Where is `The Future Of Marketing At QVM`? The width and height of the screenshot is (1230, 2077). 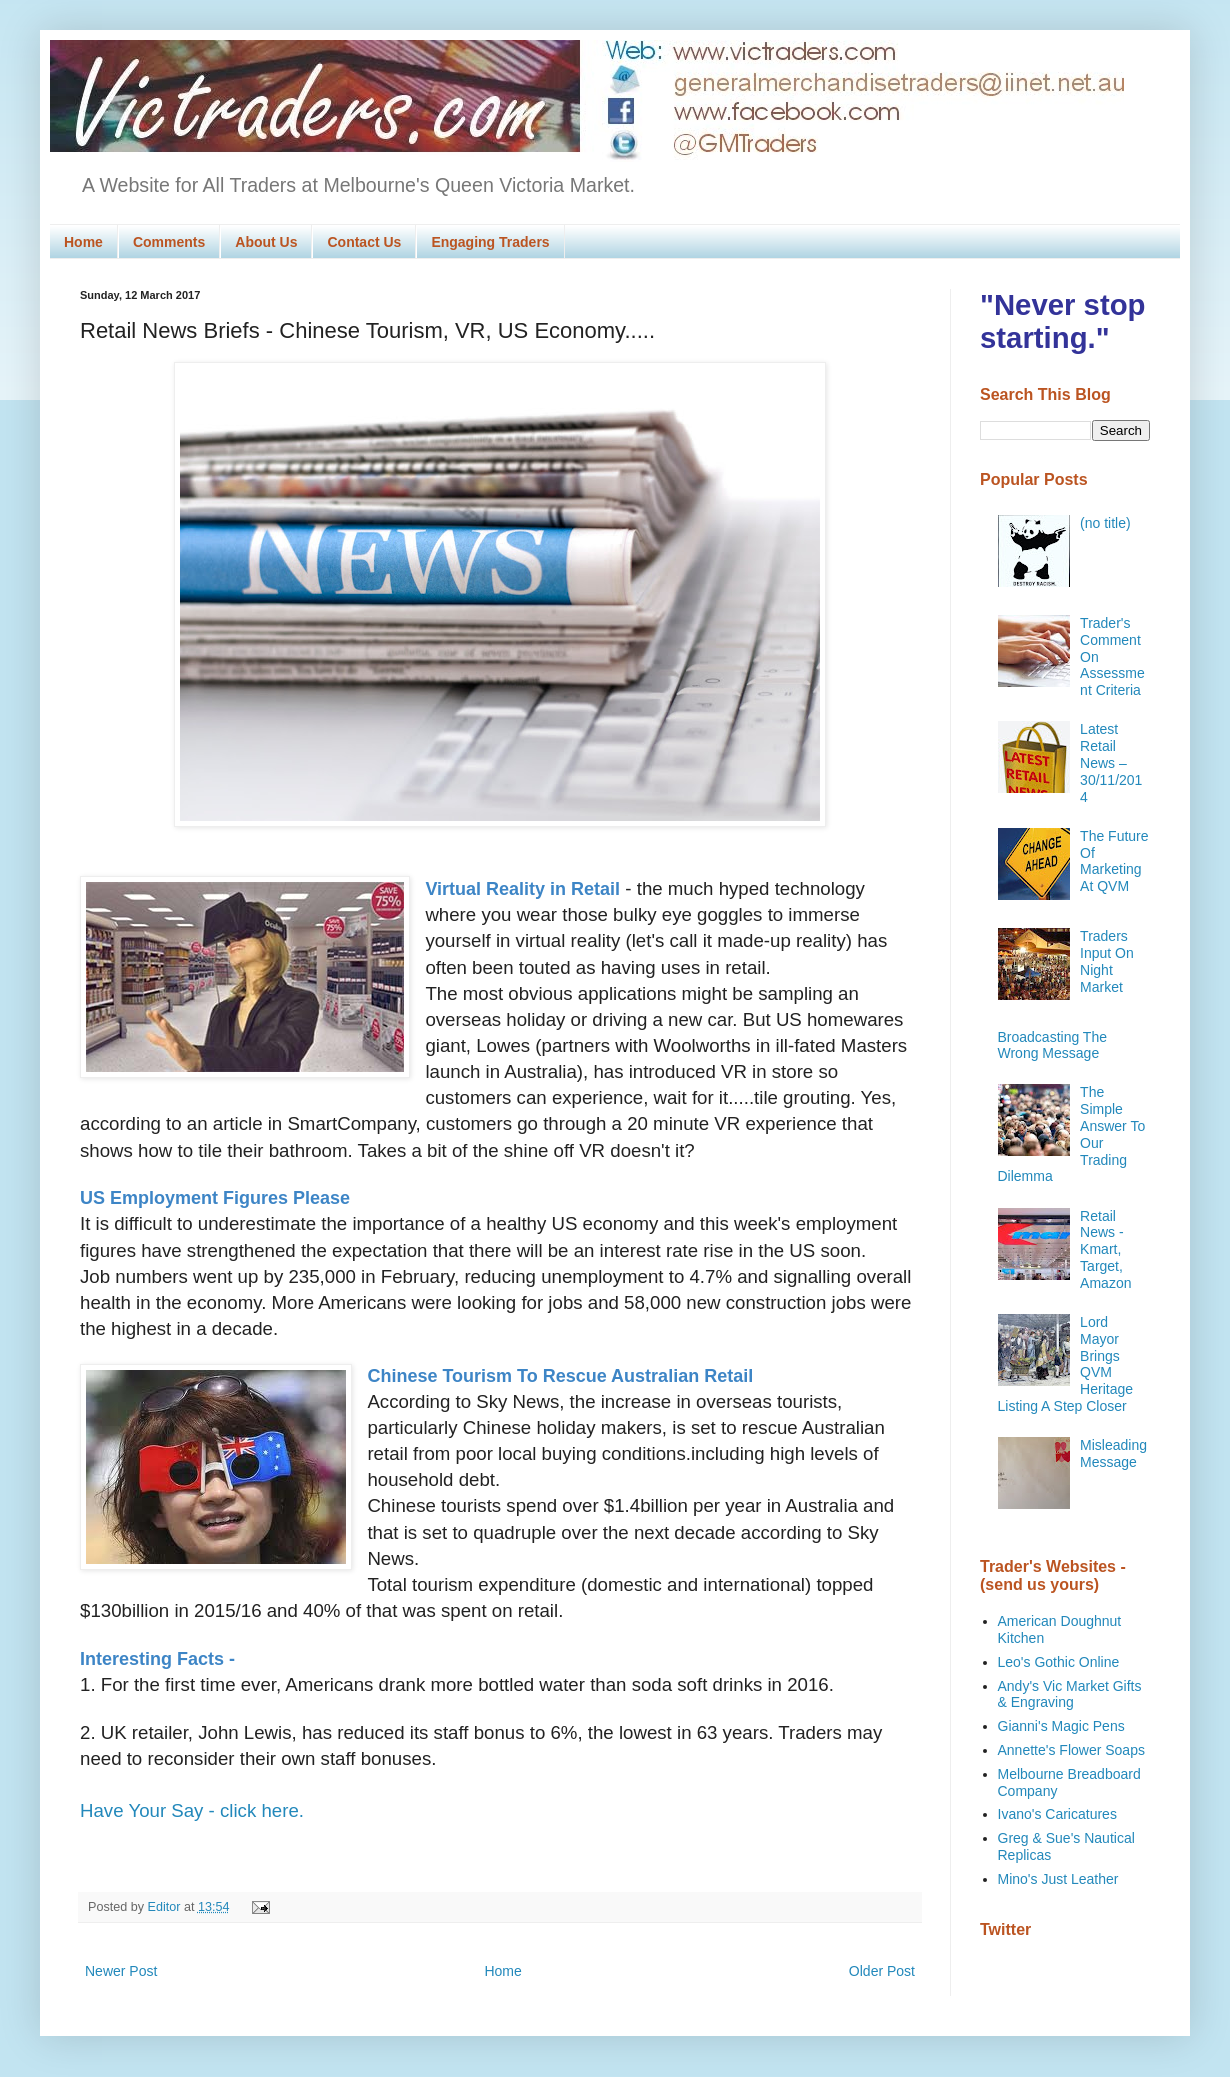
The Future Of Marketing At QVM is located at coordinates (1114, 861).